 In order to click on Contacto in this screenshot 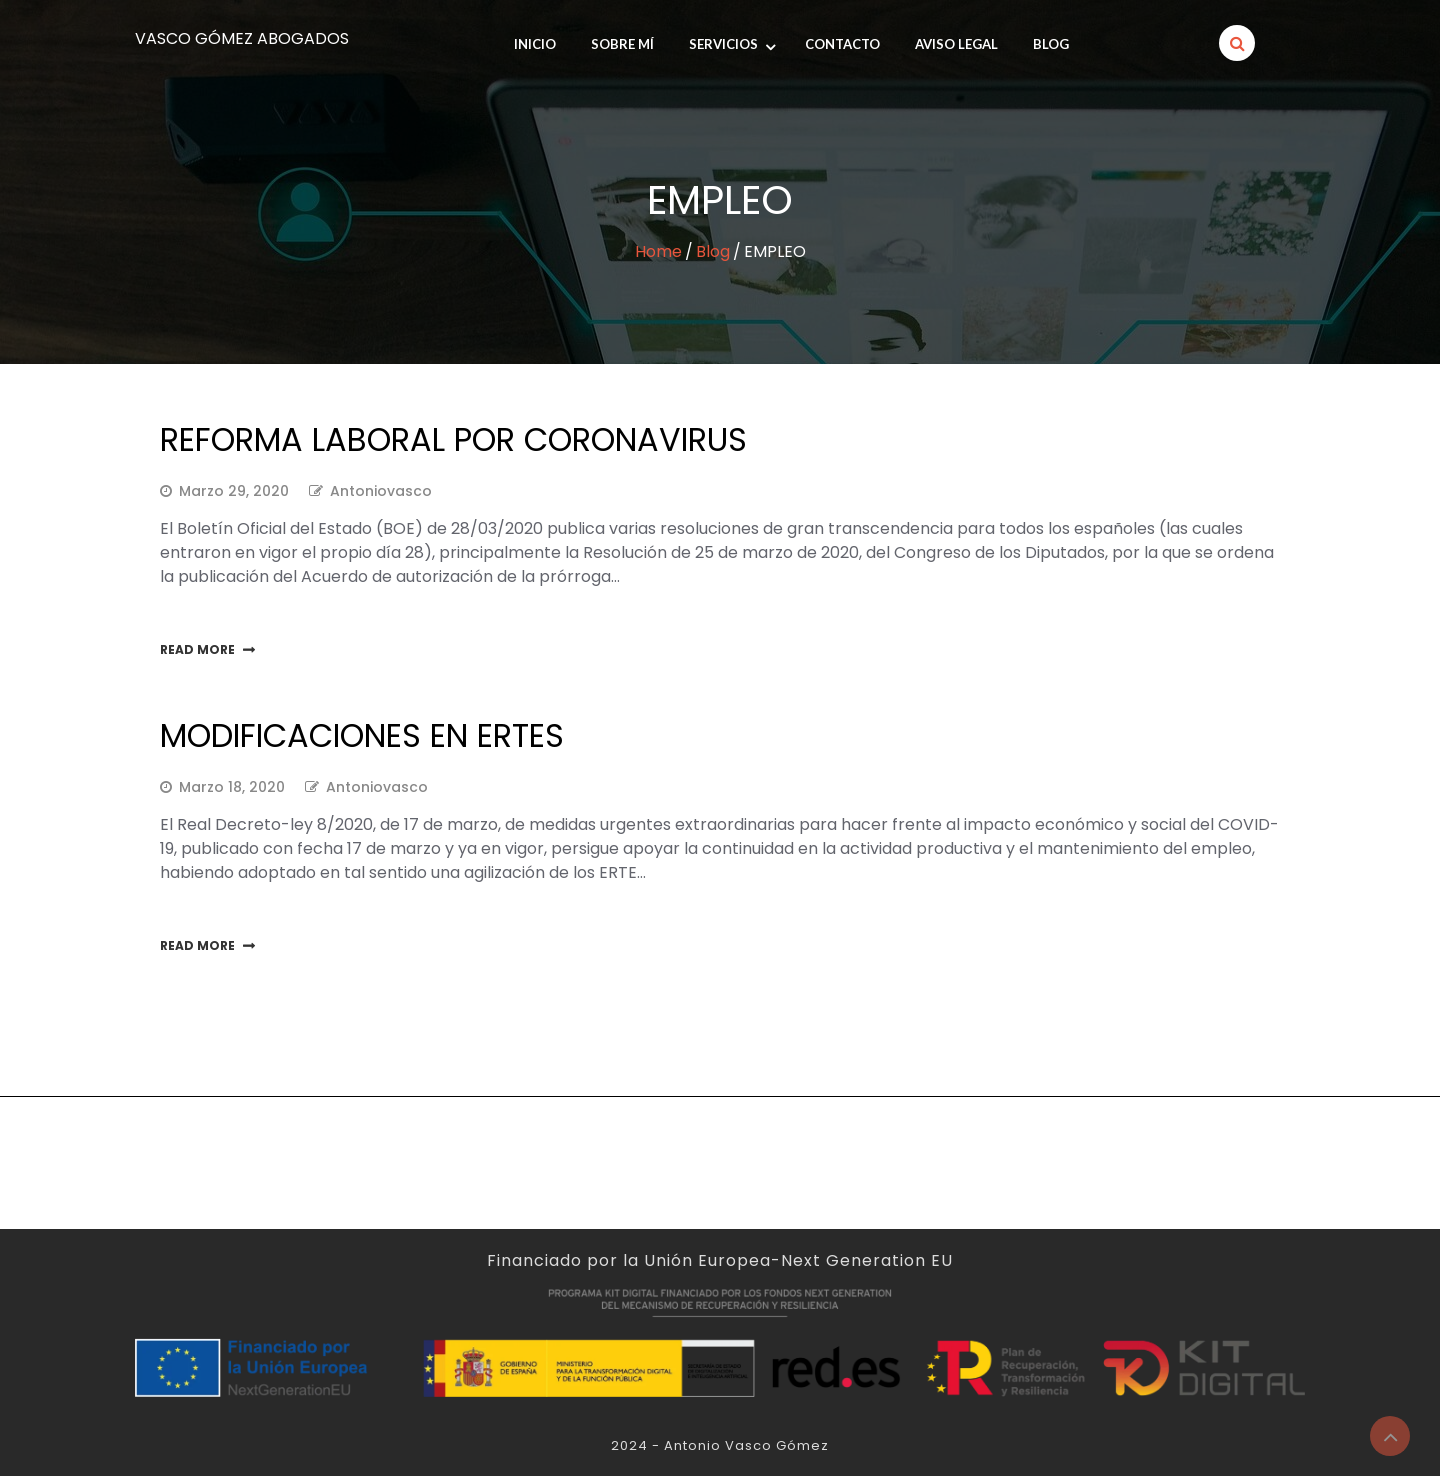, I will do `click(842, 44)`.